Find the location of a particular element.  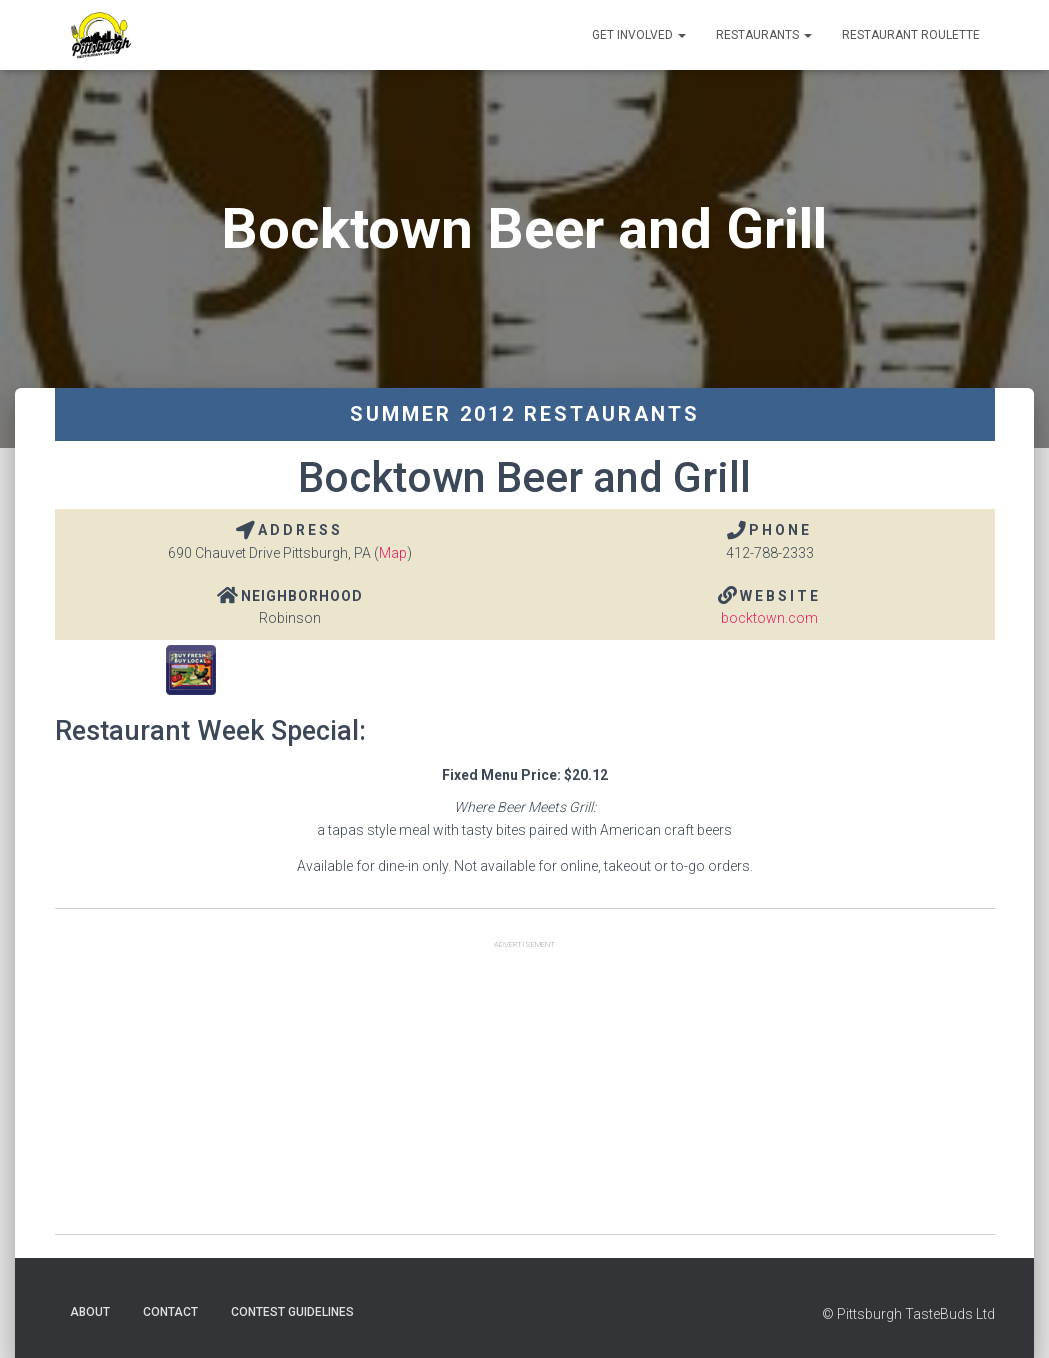

[Advertisement] is located at coordinates (525, 1094).